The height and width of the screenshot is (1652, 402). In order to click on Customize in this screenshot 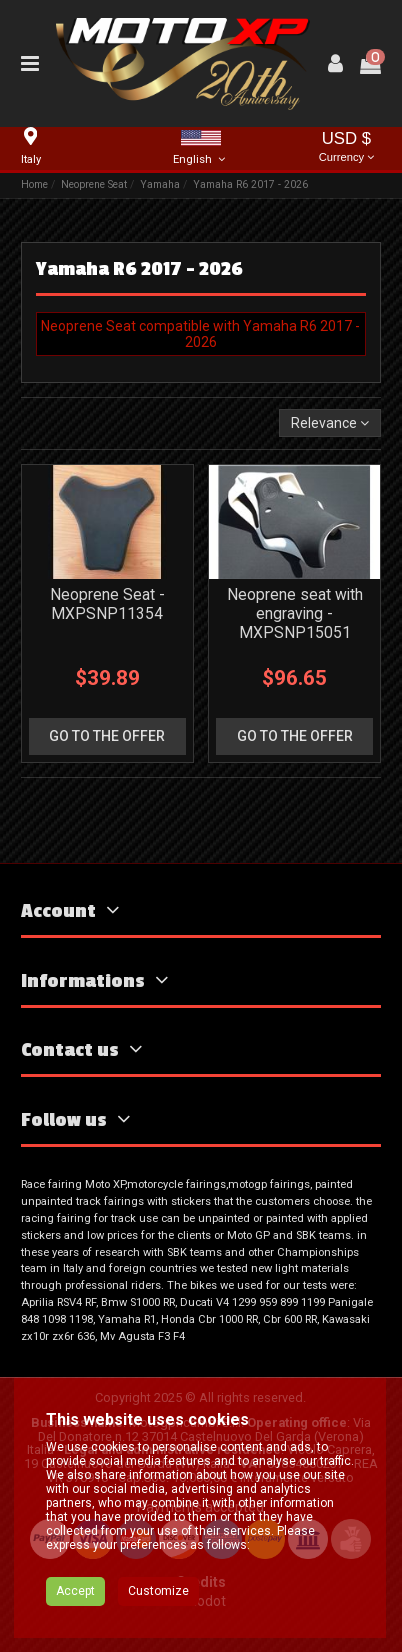, I will do `click(158, 1591)`.